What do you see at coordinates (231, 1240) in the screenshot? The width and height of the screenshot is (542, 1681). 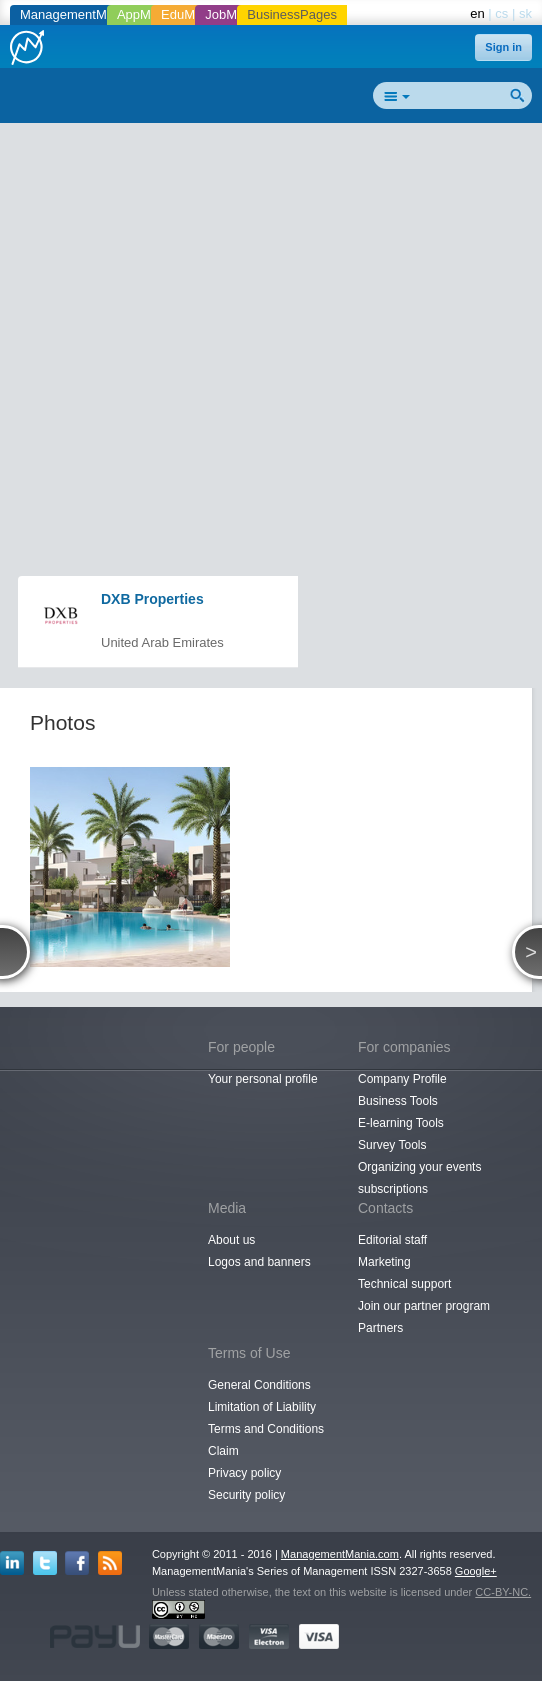 I see `About us` at bounding box center [231, 1240].